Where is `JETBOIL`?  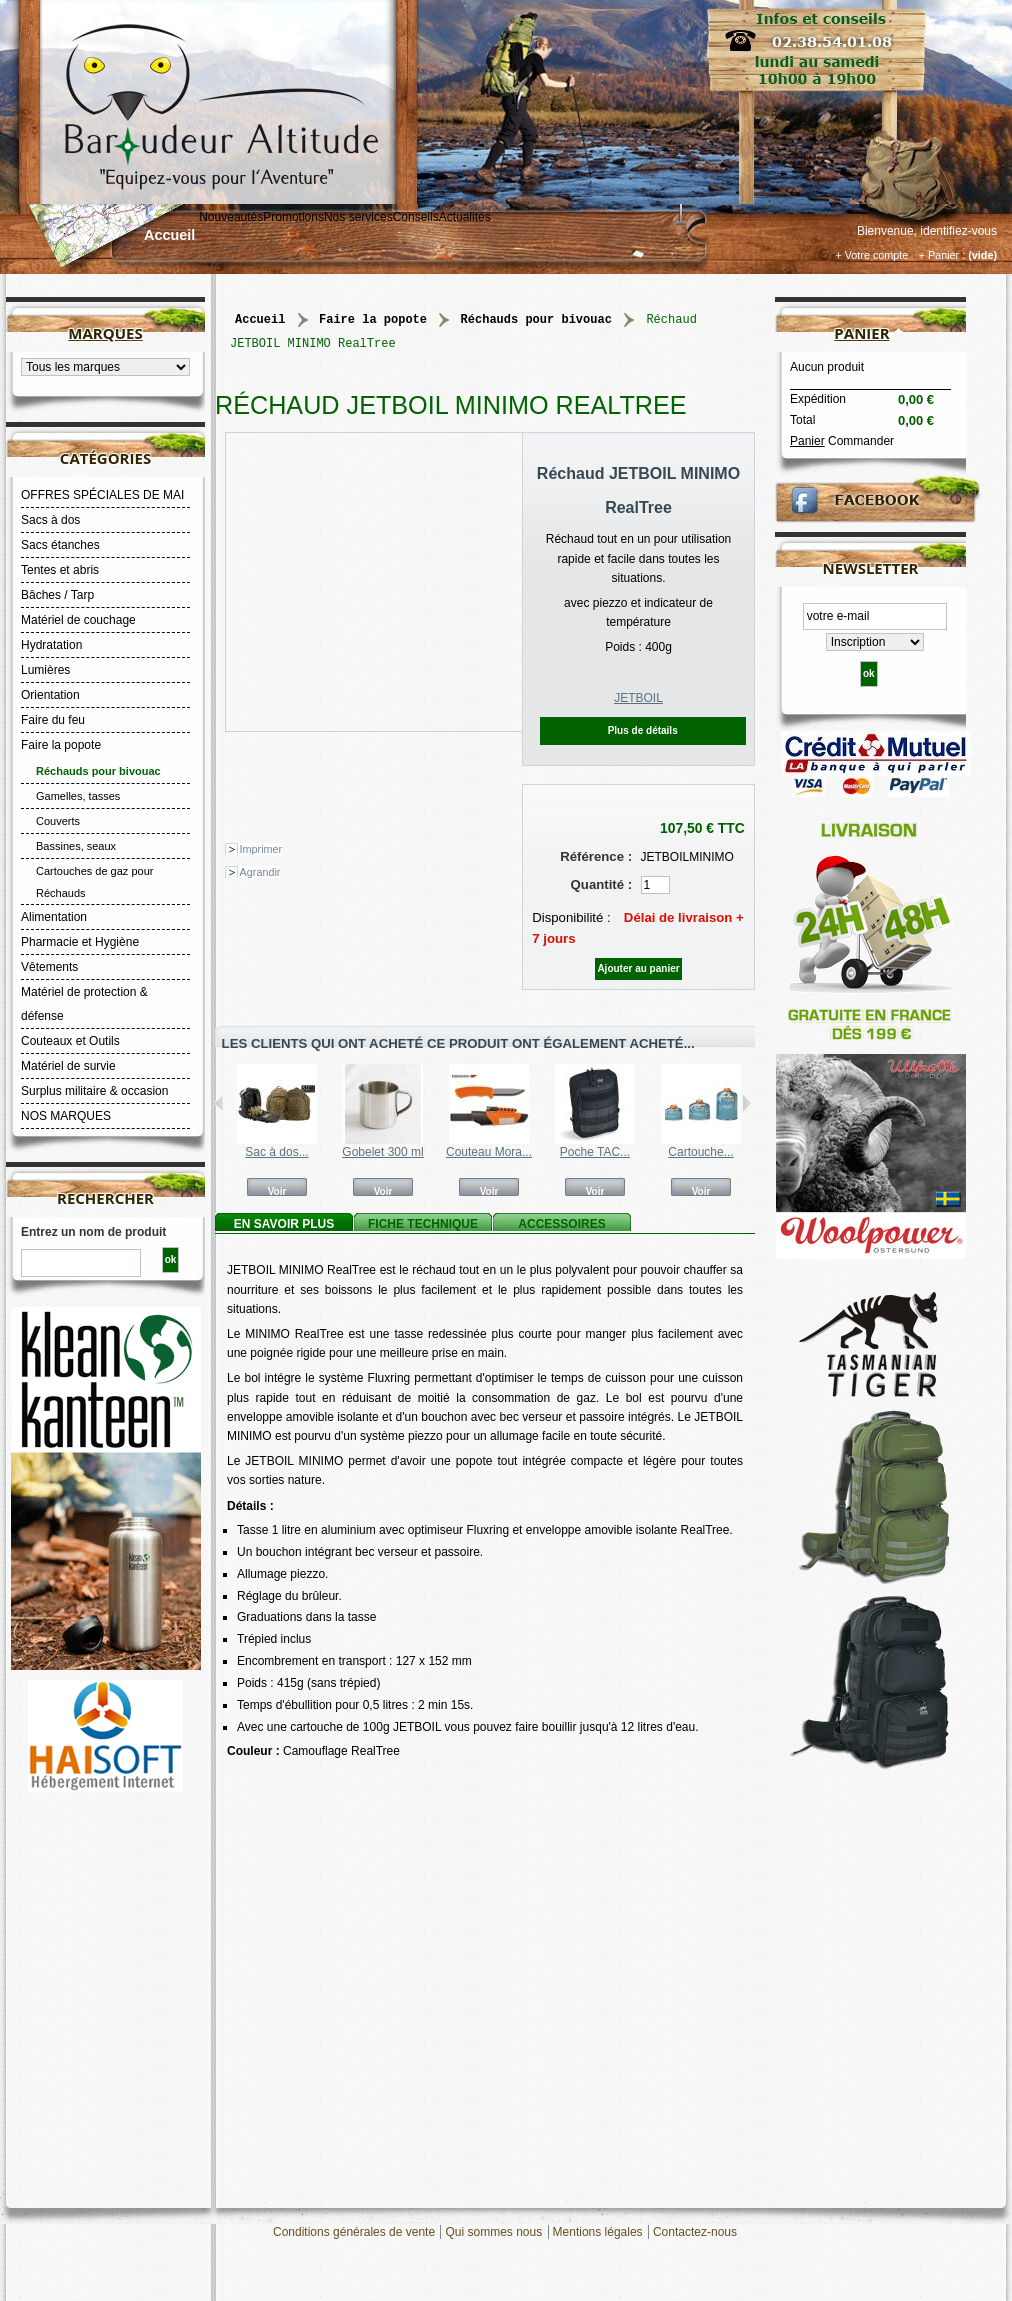 JETBOIL is located at coordinates (638, 698).